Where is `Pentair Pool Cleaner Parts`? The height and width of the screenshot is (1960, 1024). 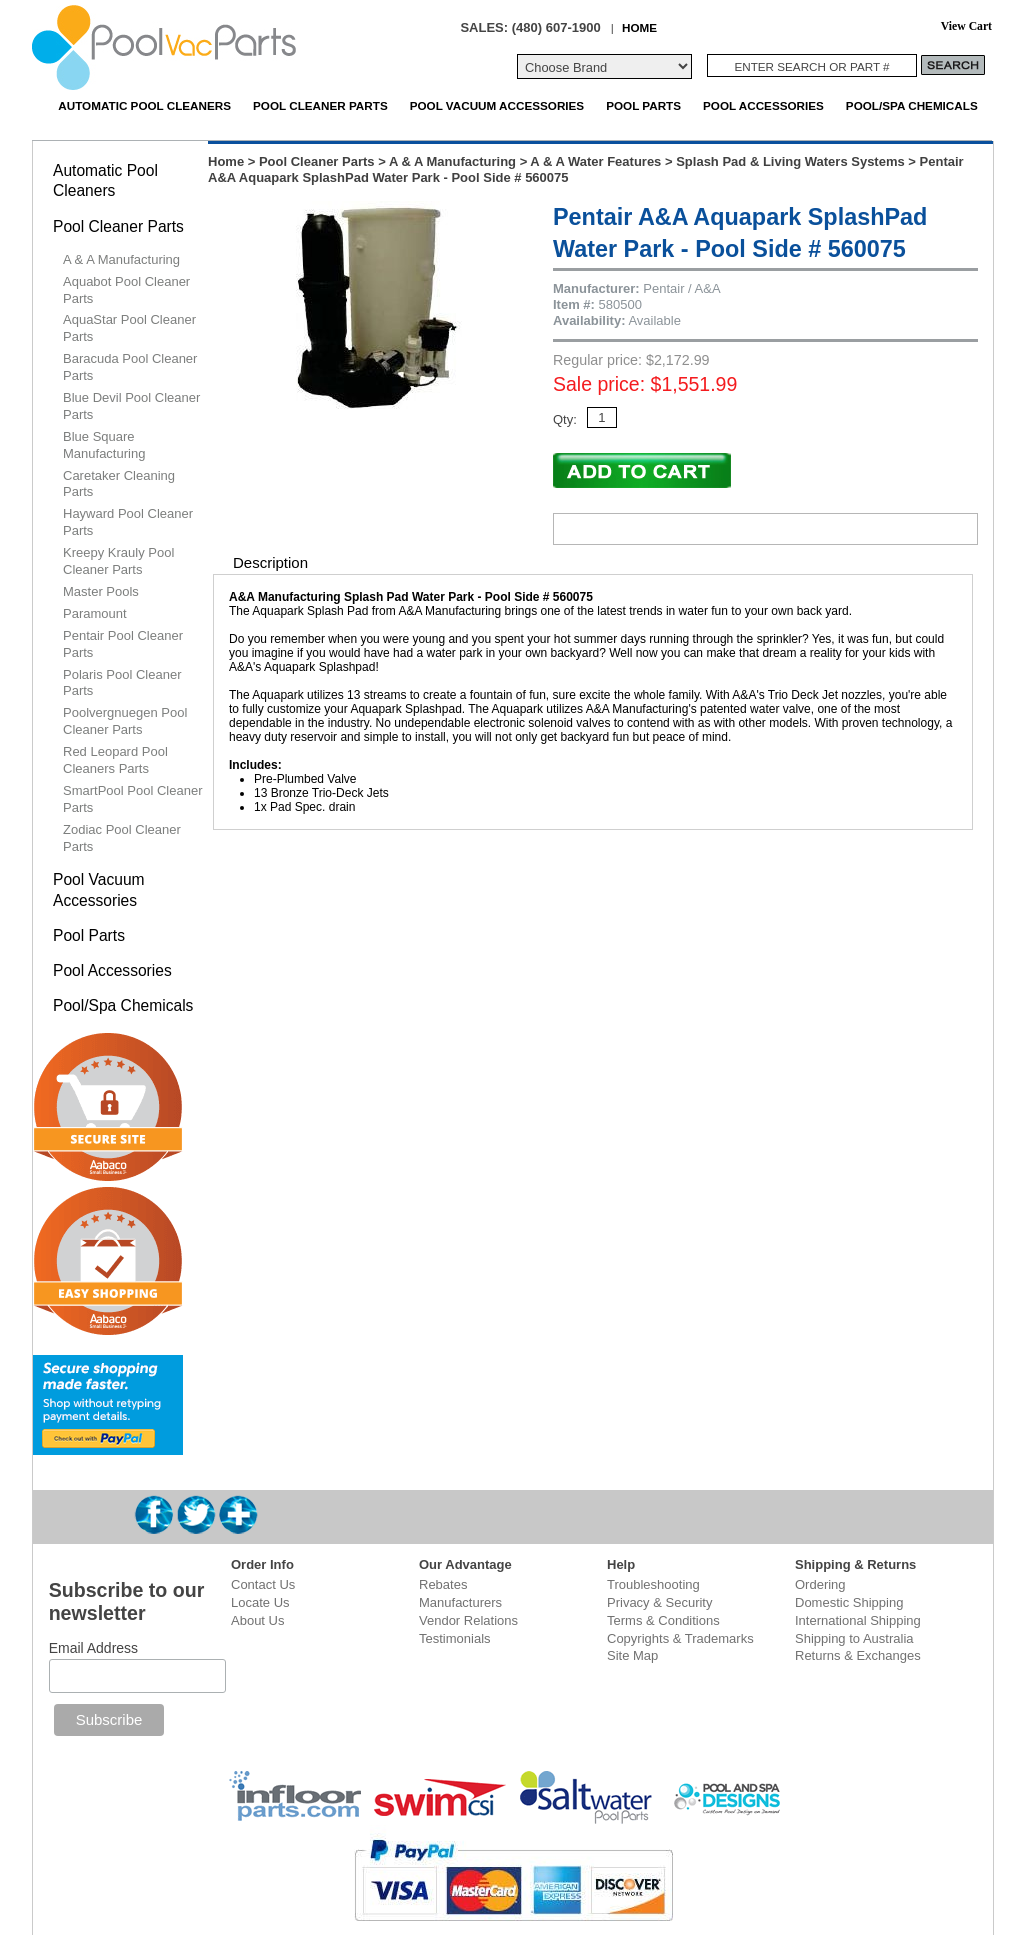
Pentair Pool Cleaner Parts is located at coordinates (123, 644).